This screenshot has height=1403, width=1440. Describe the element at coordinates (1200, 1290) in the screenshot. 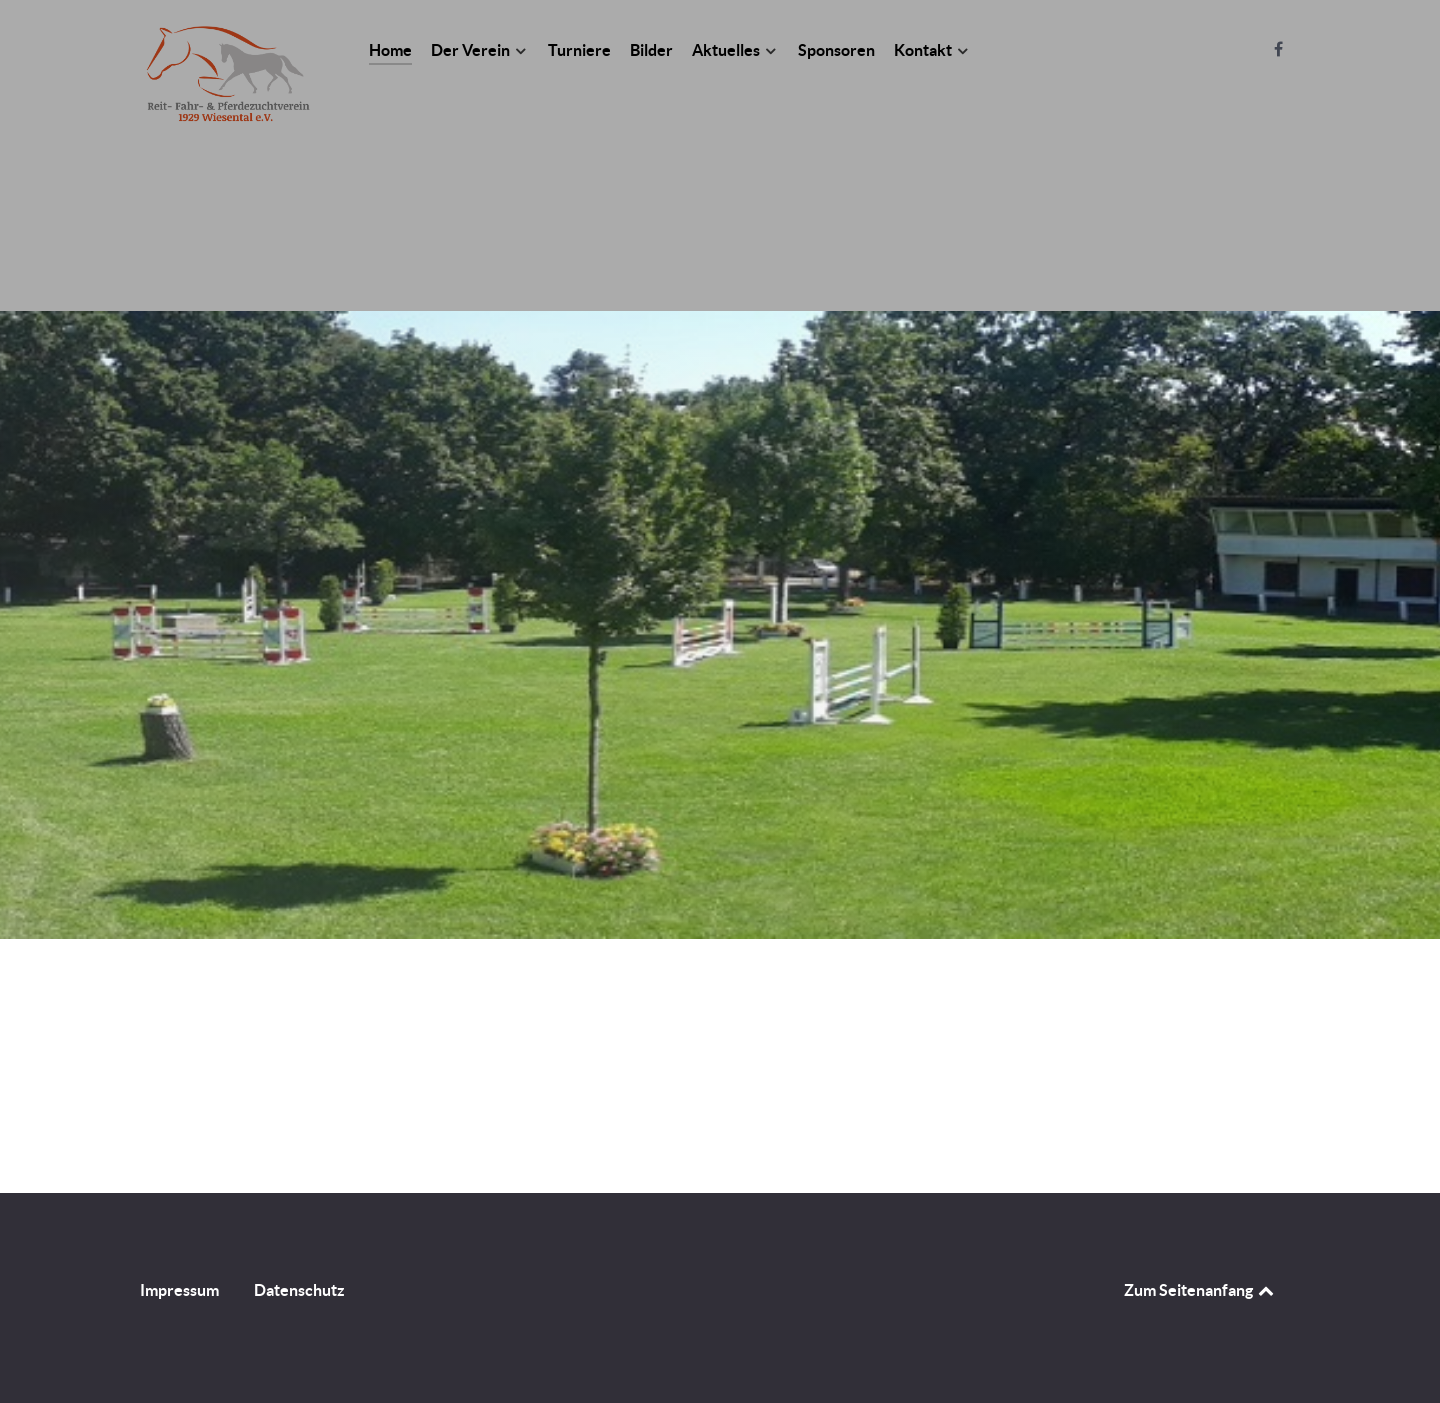

I see `Zum Seitenanfang` at that location.